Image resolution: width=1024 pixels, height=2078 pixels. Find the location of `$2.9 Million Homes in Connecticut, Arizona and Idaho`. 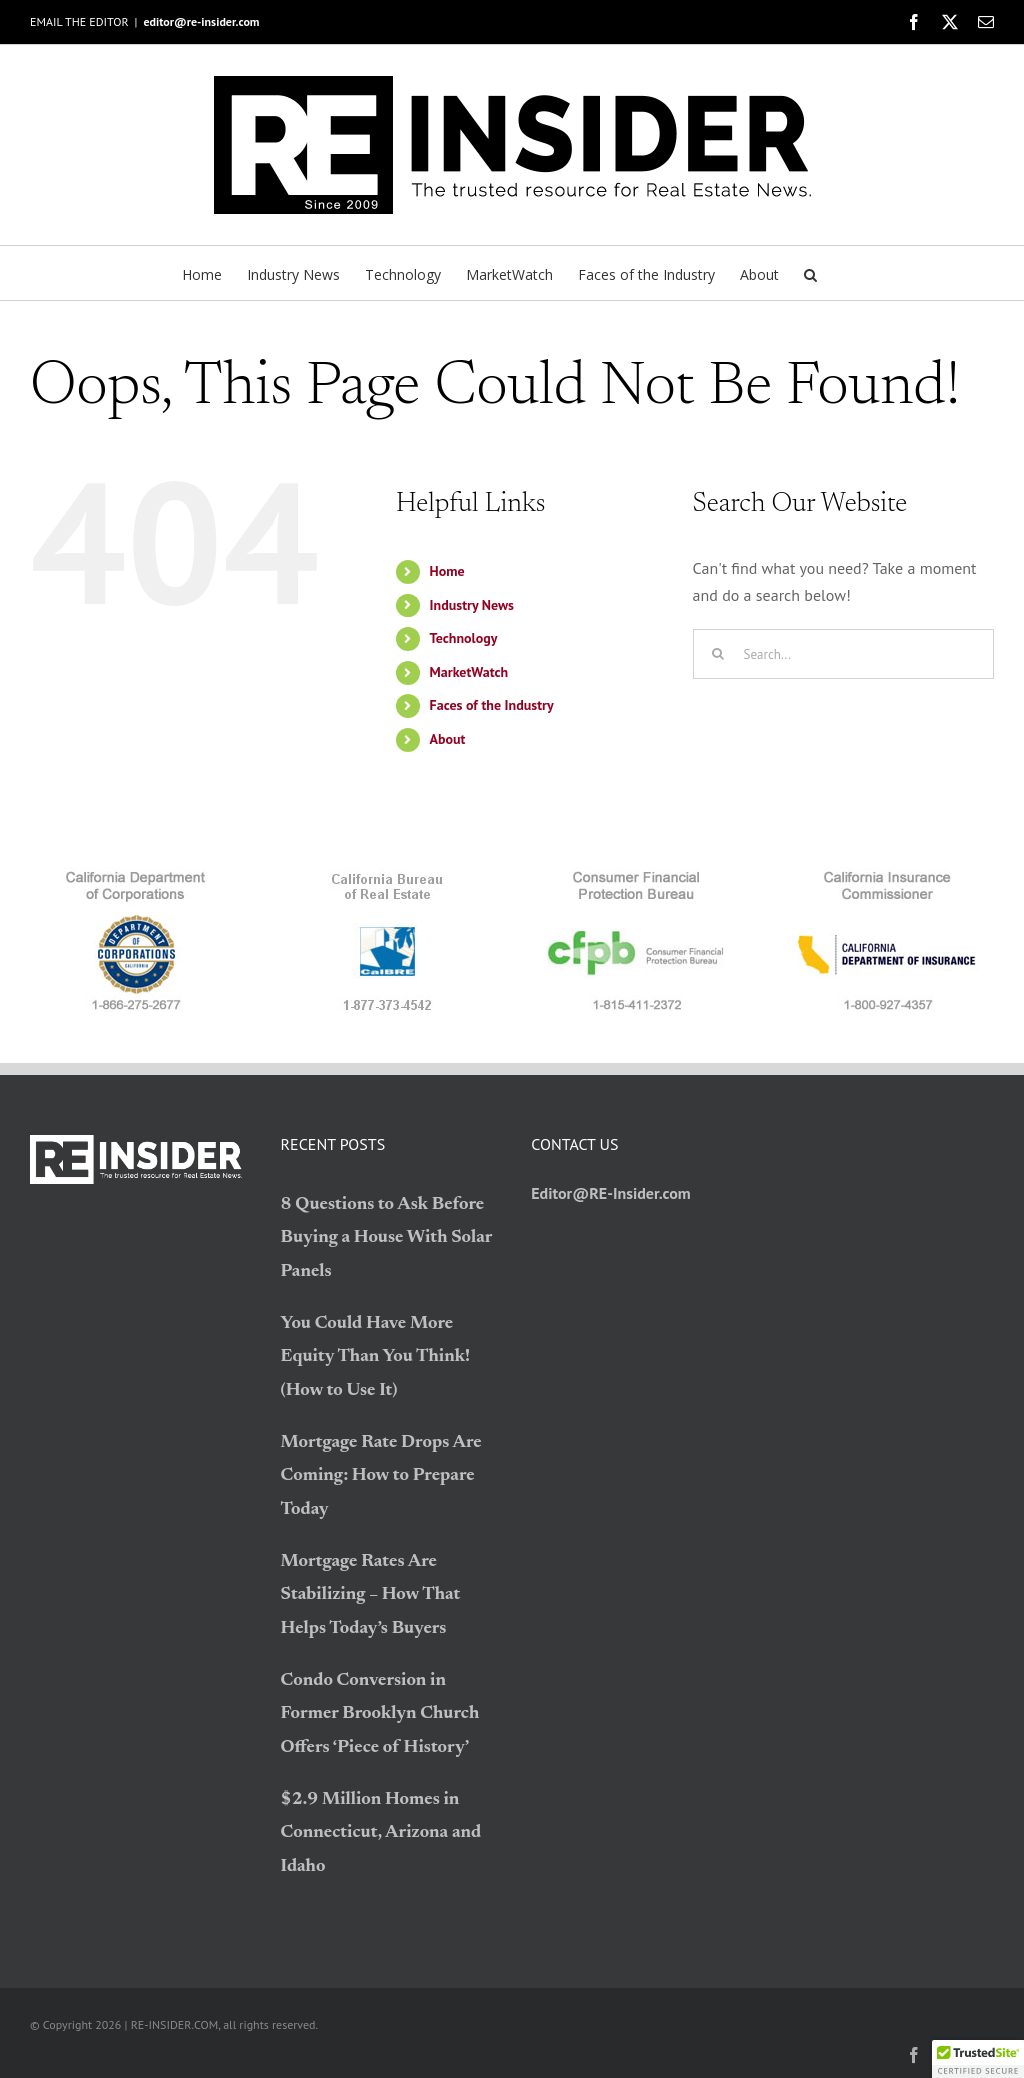

$2.9 Million Homes in Connecticut, Arizona and Idaho is located at coordinates (381, 1833).